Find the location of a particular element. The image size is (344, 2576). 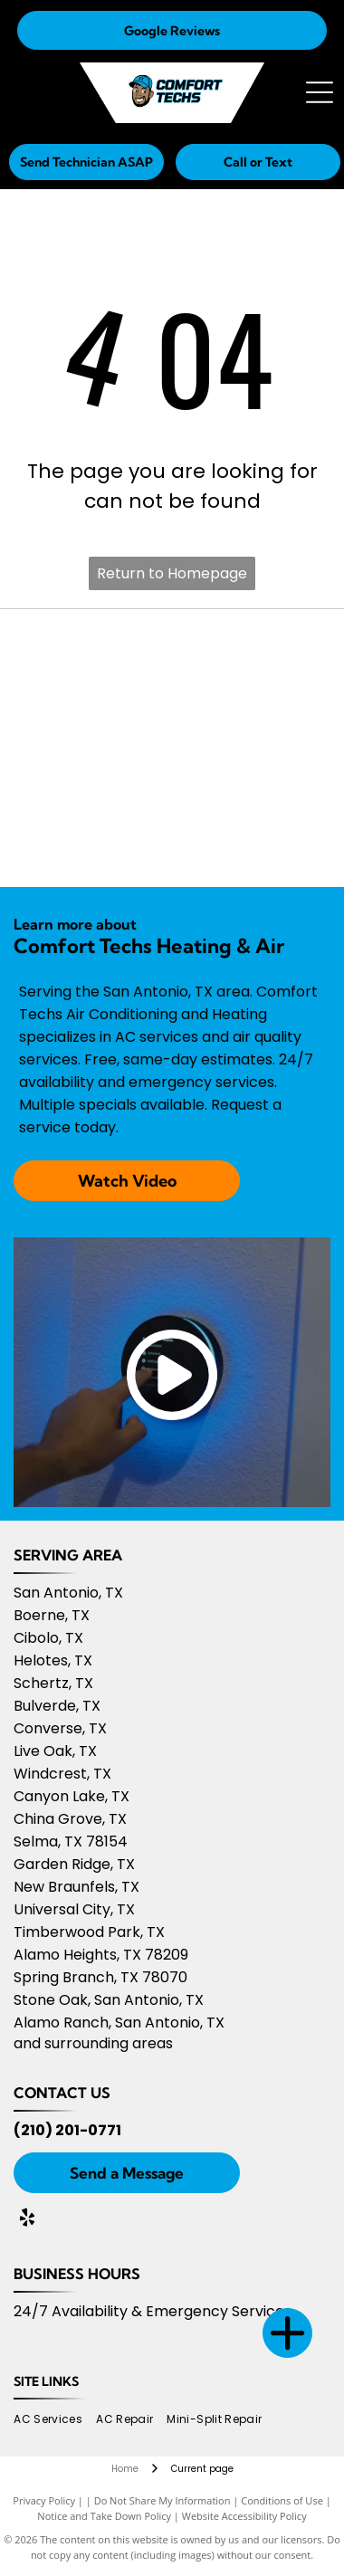

Website Accessibility Policy is located at coordinates (244, 2516).